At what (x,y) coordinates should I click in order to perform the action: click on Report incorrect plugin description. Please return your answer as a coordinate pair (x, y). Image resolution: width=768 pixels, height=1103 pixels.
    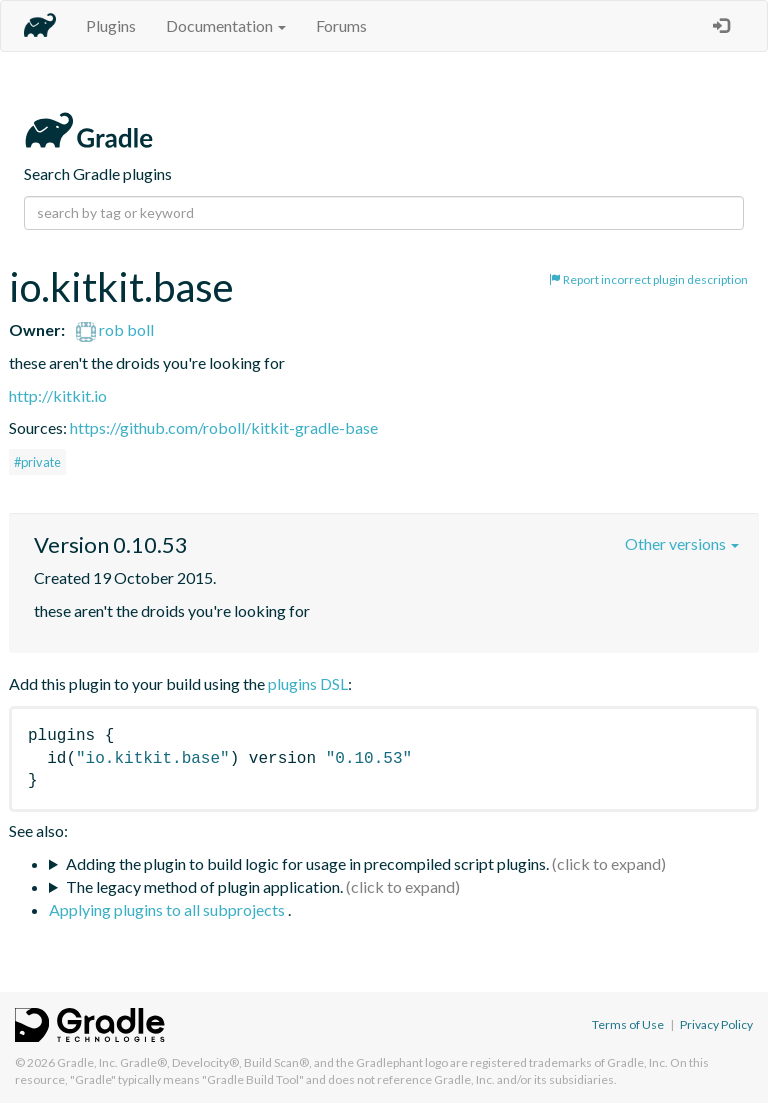
    Looking at the image, I should click on (648, 279).